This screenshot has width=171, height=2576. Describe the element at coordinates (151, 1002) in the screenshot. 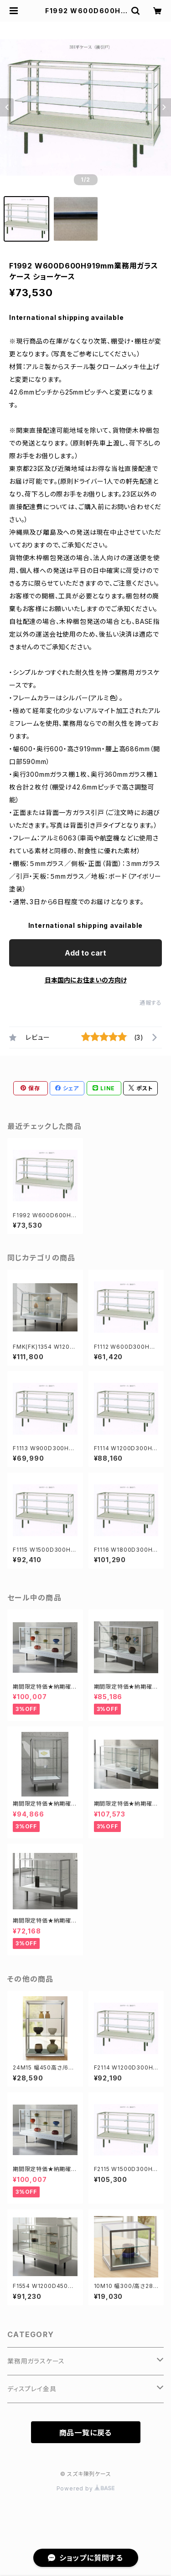

I see `通報する` at that location.